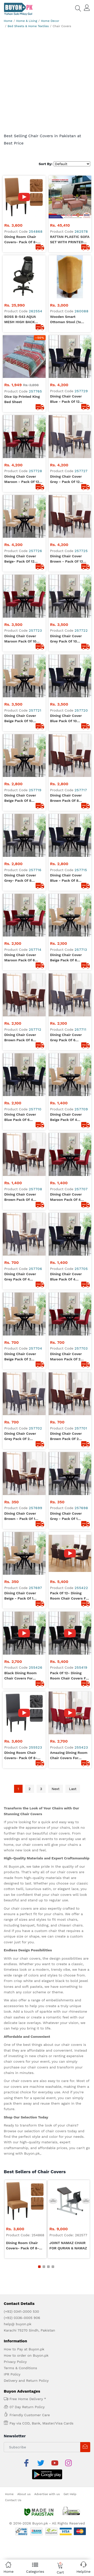 This screenshot has width=94, height=2576. What do you see at coordinates (47, 82) in the screenshot?
I see `[Advertisement]` at bounding box center [47, 82].